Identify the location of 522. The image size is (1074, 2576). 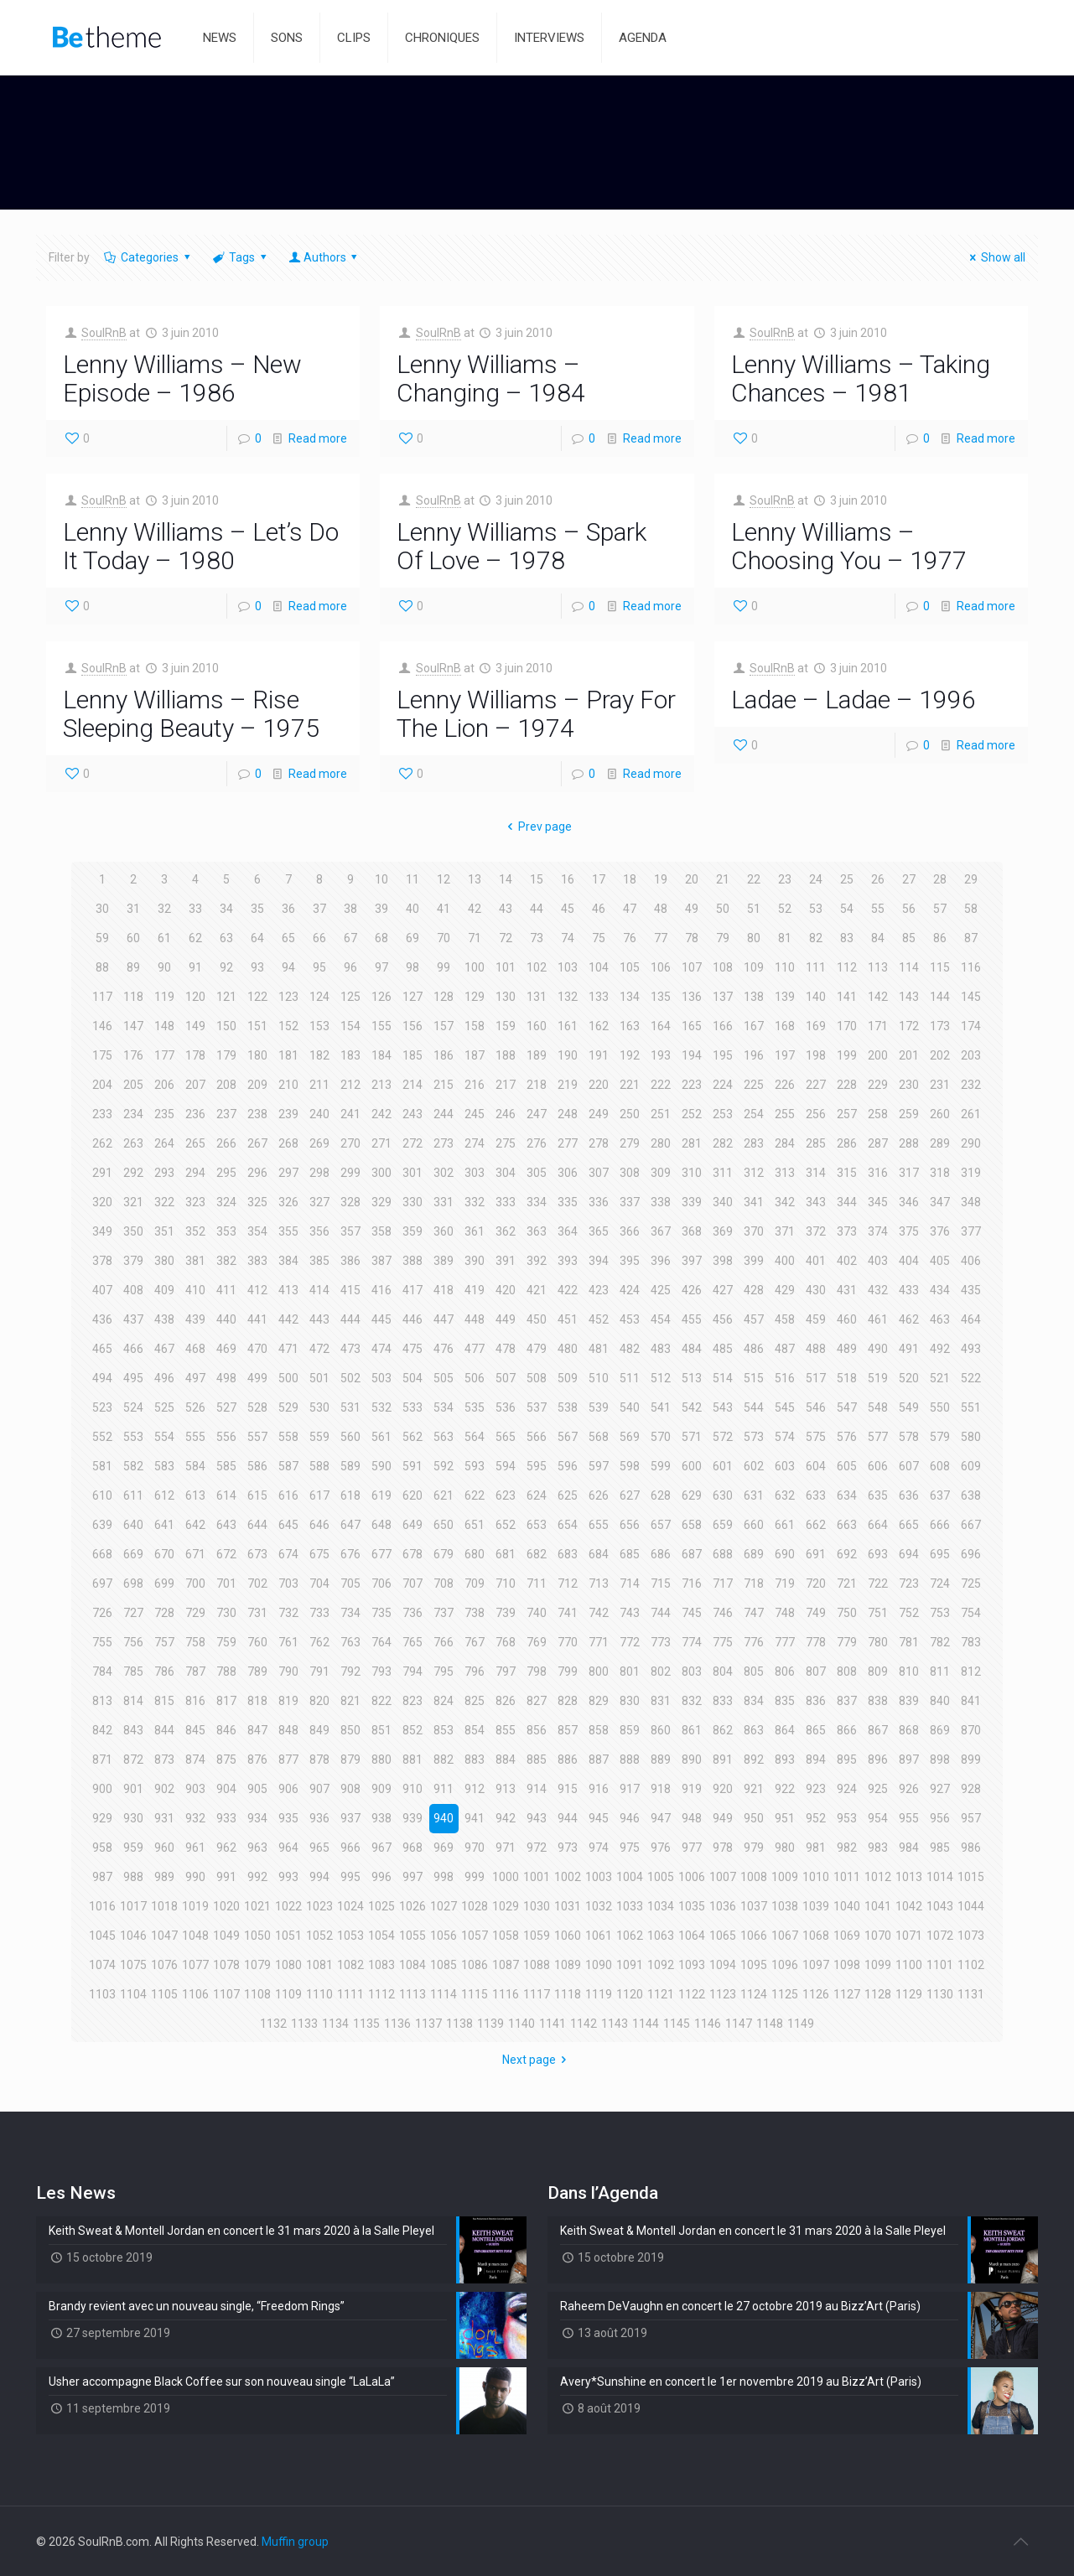
(971, 1378).